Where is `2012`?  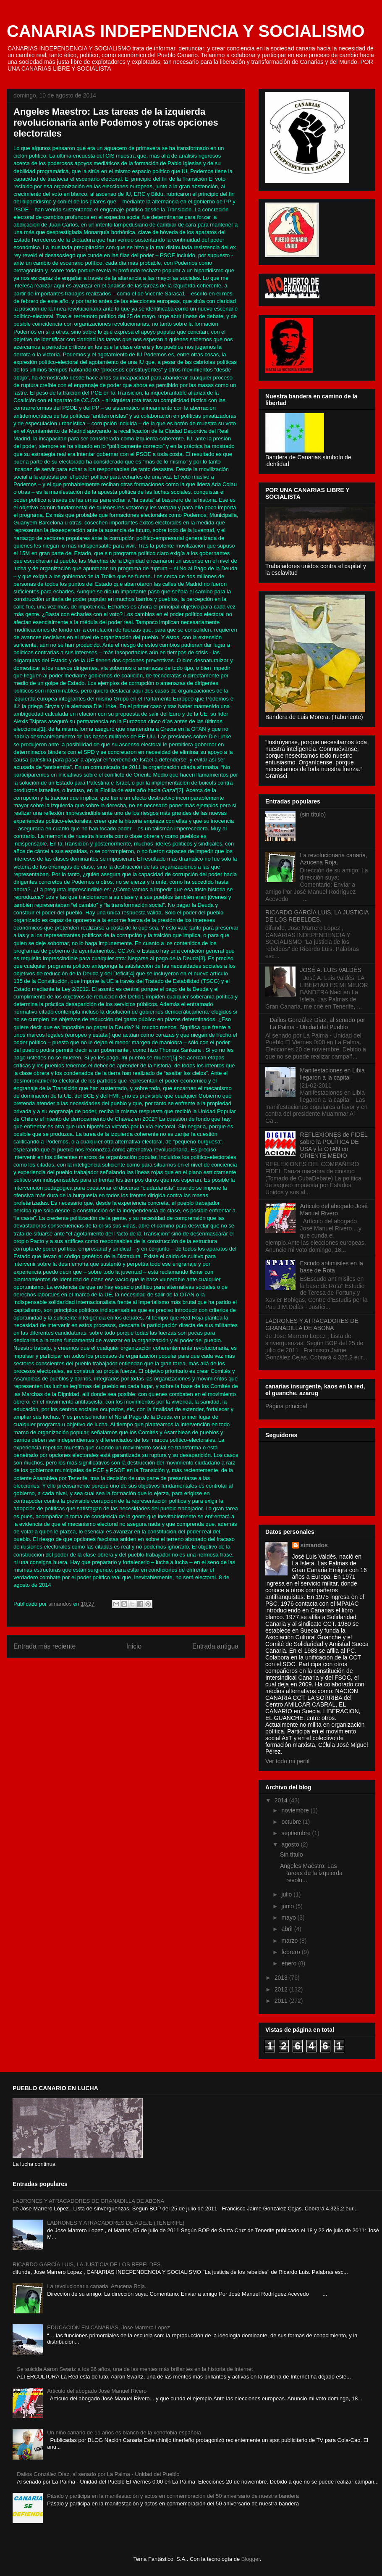
2012 is located at coordinates (282, 1989).